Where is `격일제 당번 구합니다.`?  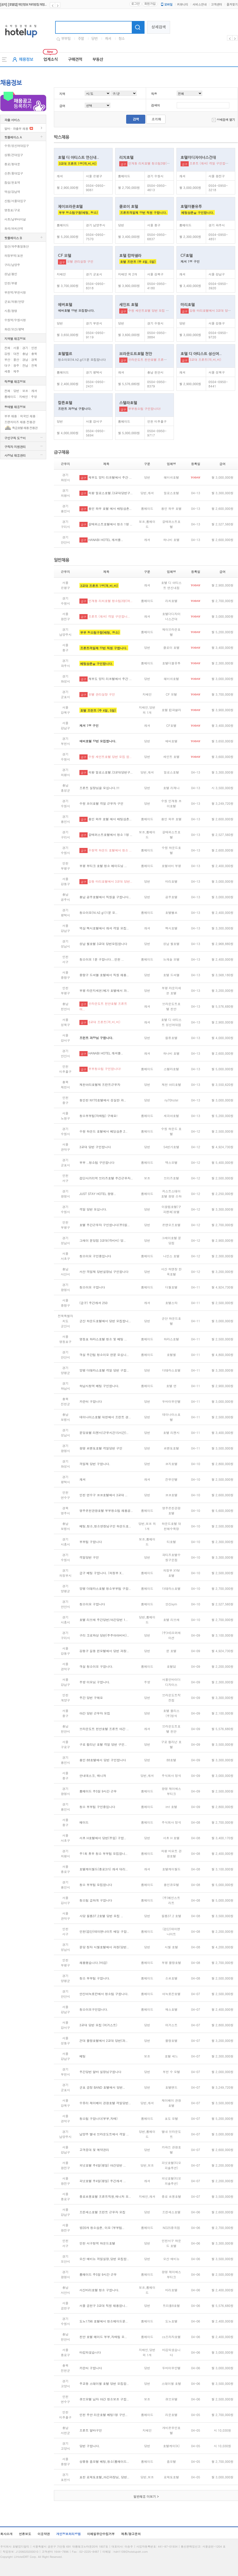 격일제 당번 구합니다. is located at coordinates (94, 1464).